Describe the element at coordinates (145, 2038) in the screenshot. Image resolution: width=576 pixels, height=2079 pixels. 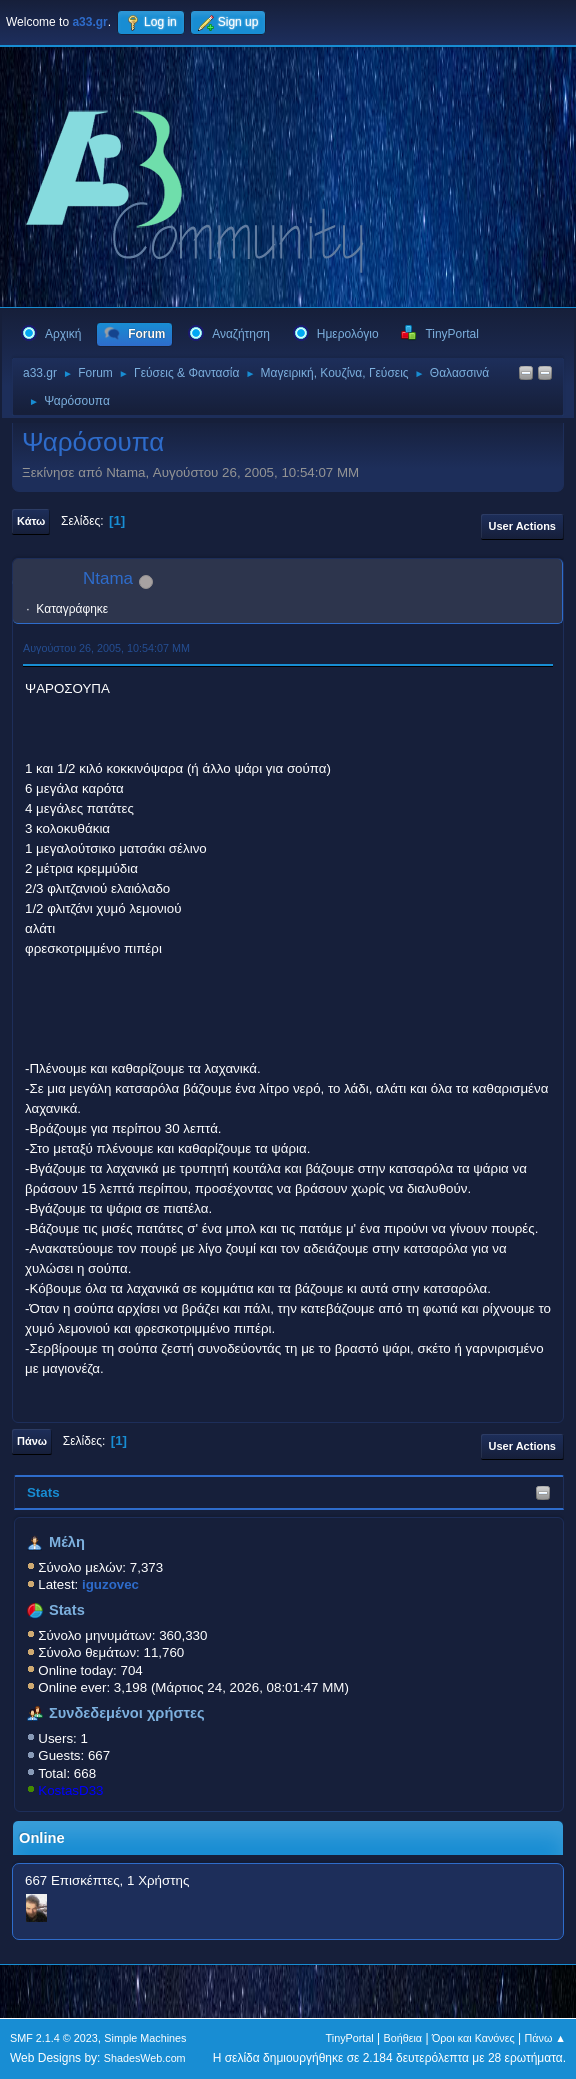
I see `Simple Machines` at that location.